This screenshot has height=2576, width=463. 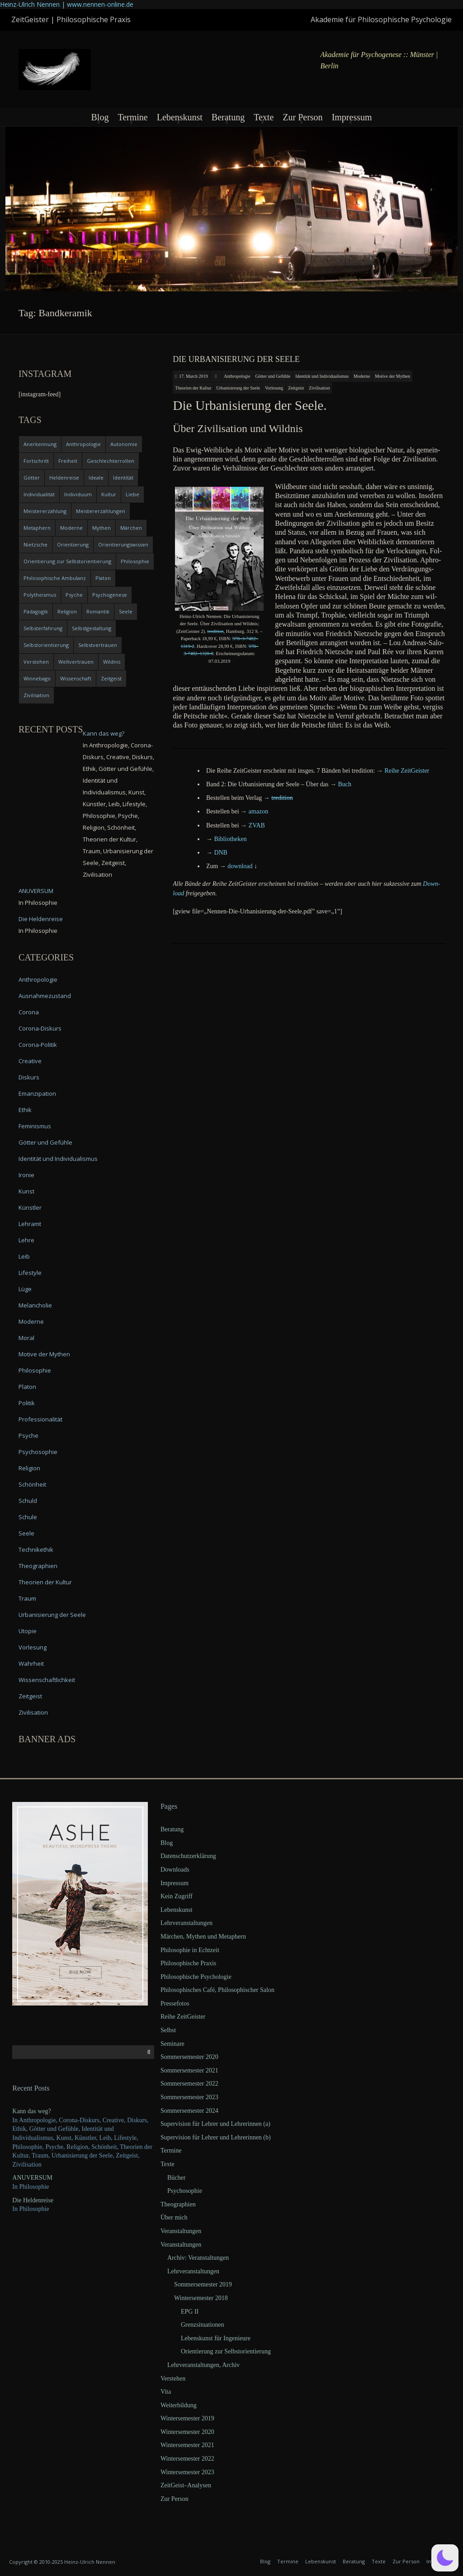 I want to click on Theorien der Kultur, so click(x=193, y=387).